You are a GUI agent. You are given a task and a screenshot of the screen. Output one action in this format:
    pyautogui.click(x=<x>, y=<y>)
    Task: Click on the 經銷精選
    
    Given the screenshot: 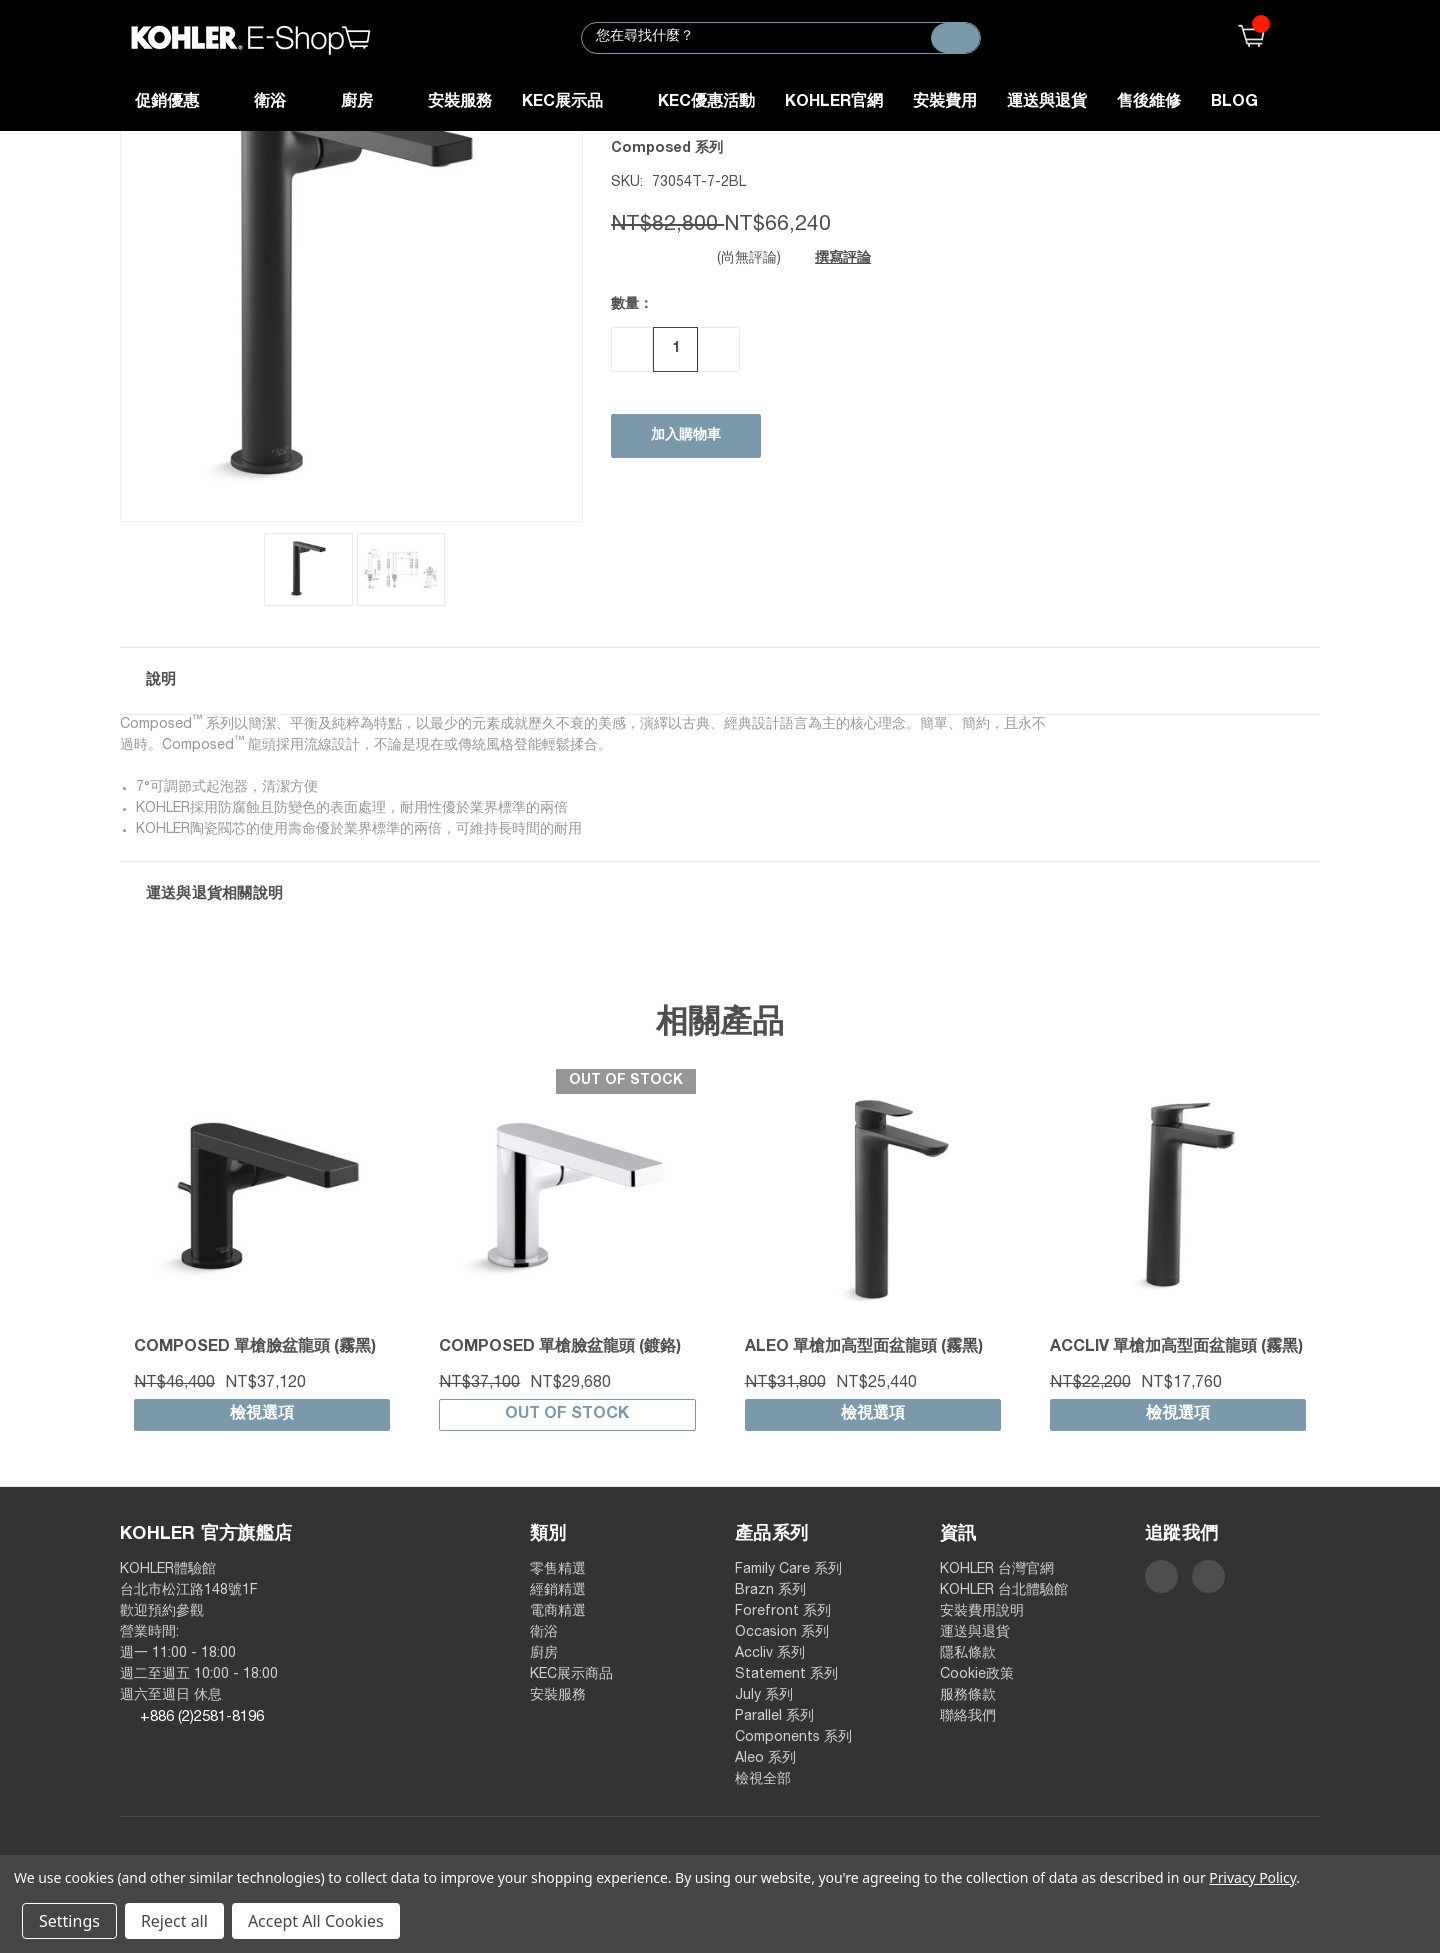 What is the action you would take?
    pyautogui.click(x=558, y=1591)
    